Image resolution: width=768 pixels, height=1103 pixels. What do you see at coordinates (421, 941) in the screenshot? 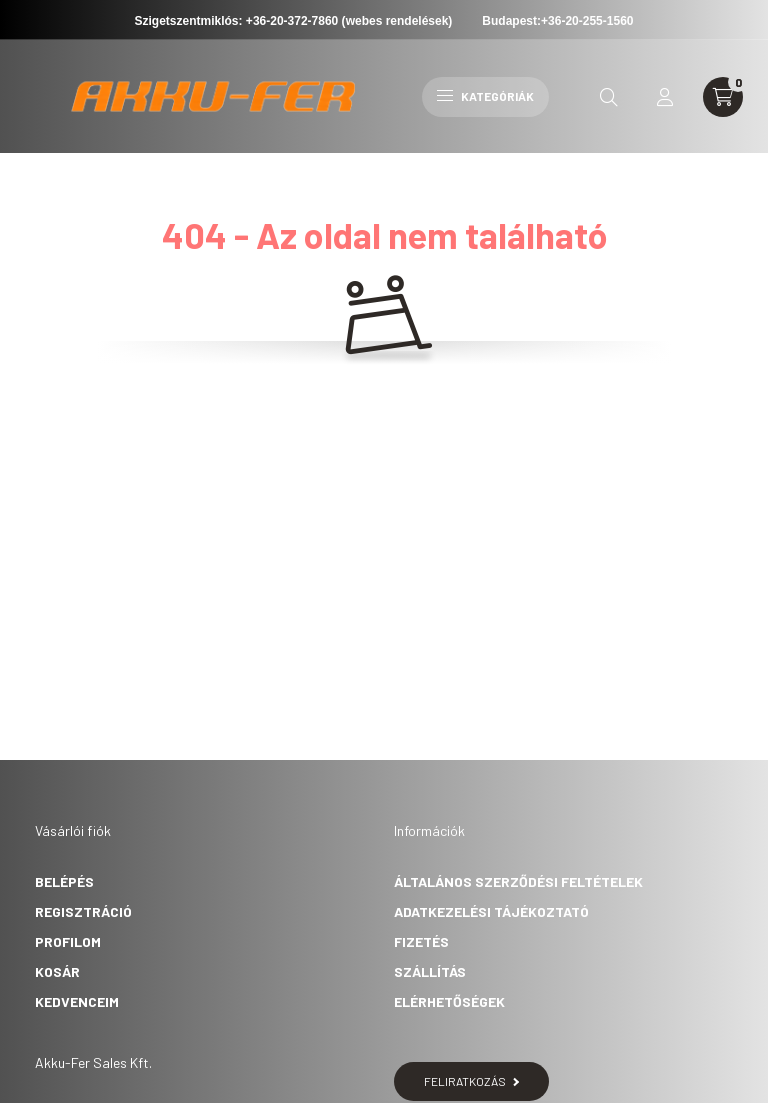
I see `Fizetés` at bounding box center [421, 941].